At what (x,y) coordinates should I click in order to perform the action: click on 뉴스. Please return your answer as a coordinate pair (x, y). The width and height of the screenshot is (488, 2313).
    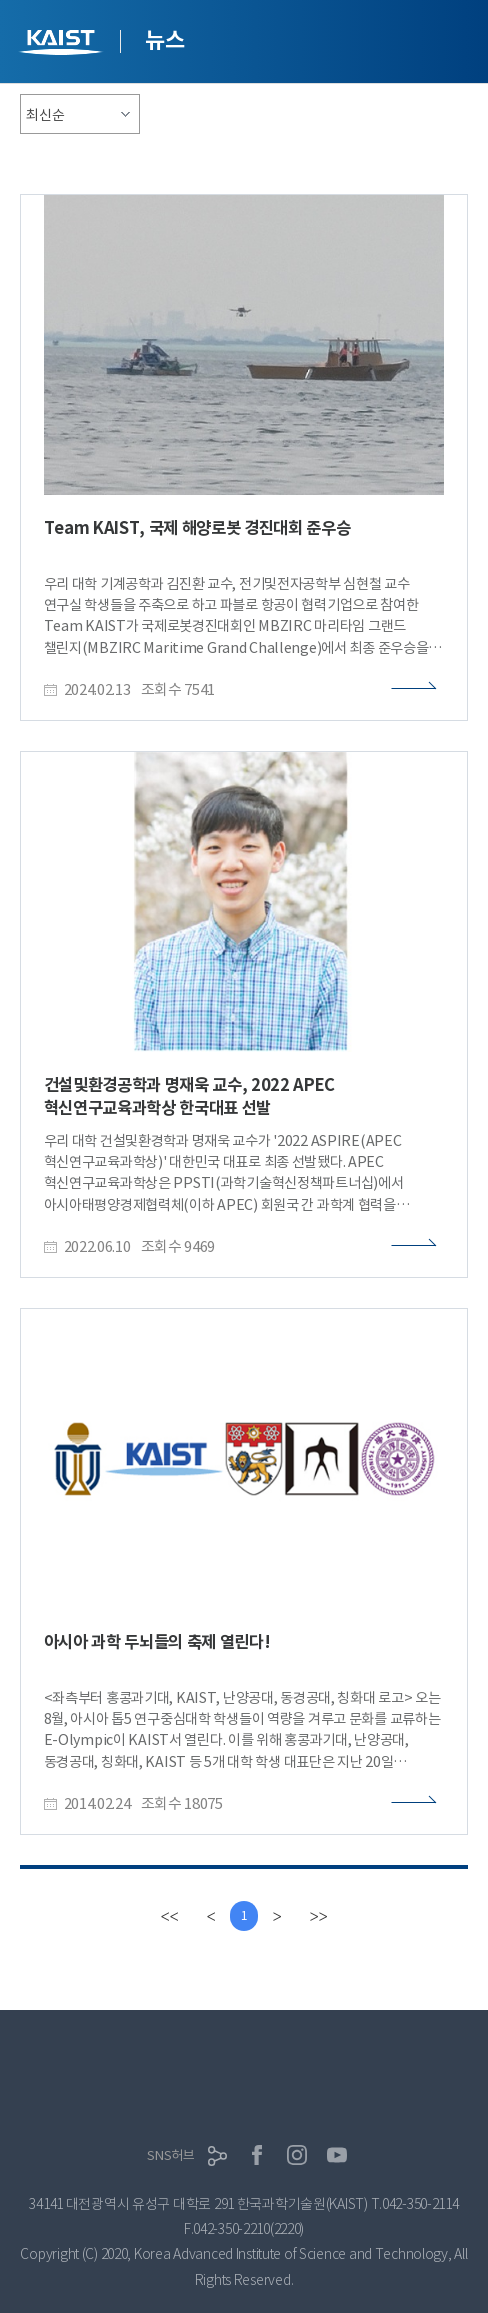
    Looking at the image, I should click on (164, 40).